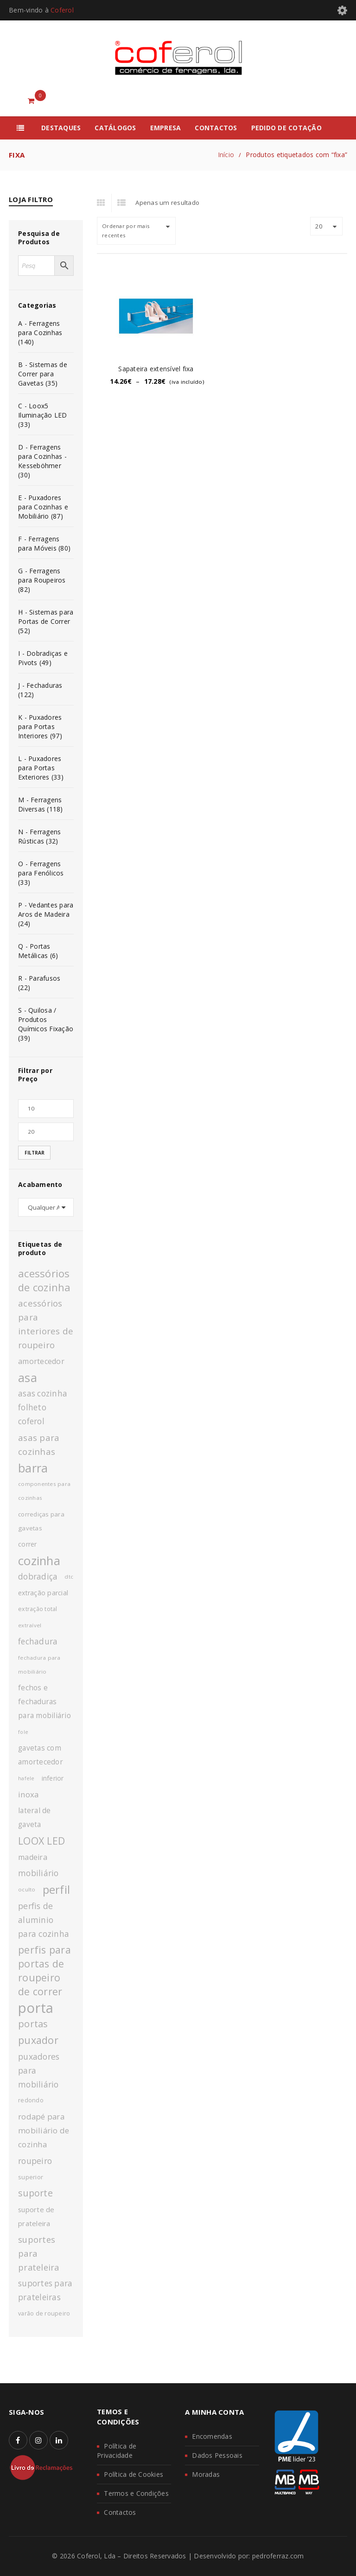 Image resolution: width=356 pixels, height=2576 pixels. I want to click on C - Loox5 Iluminação LED (33), so click(42, 415).